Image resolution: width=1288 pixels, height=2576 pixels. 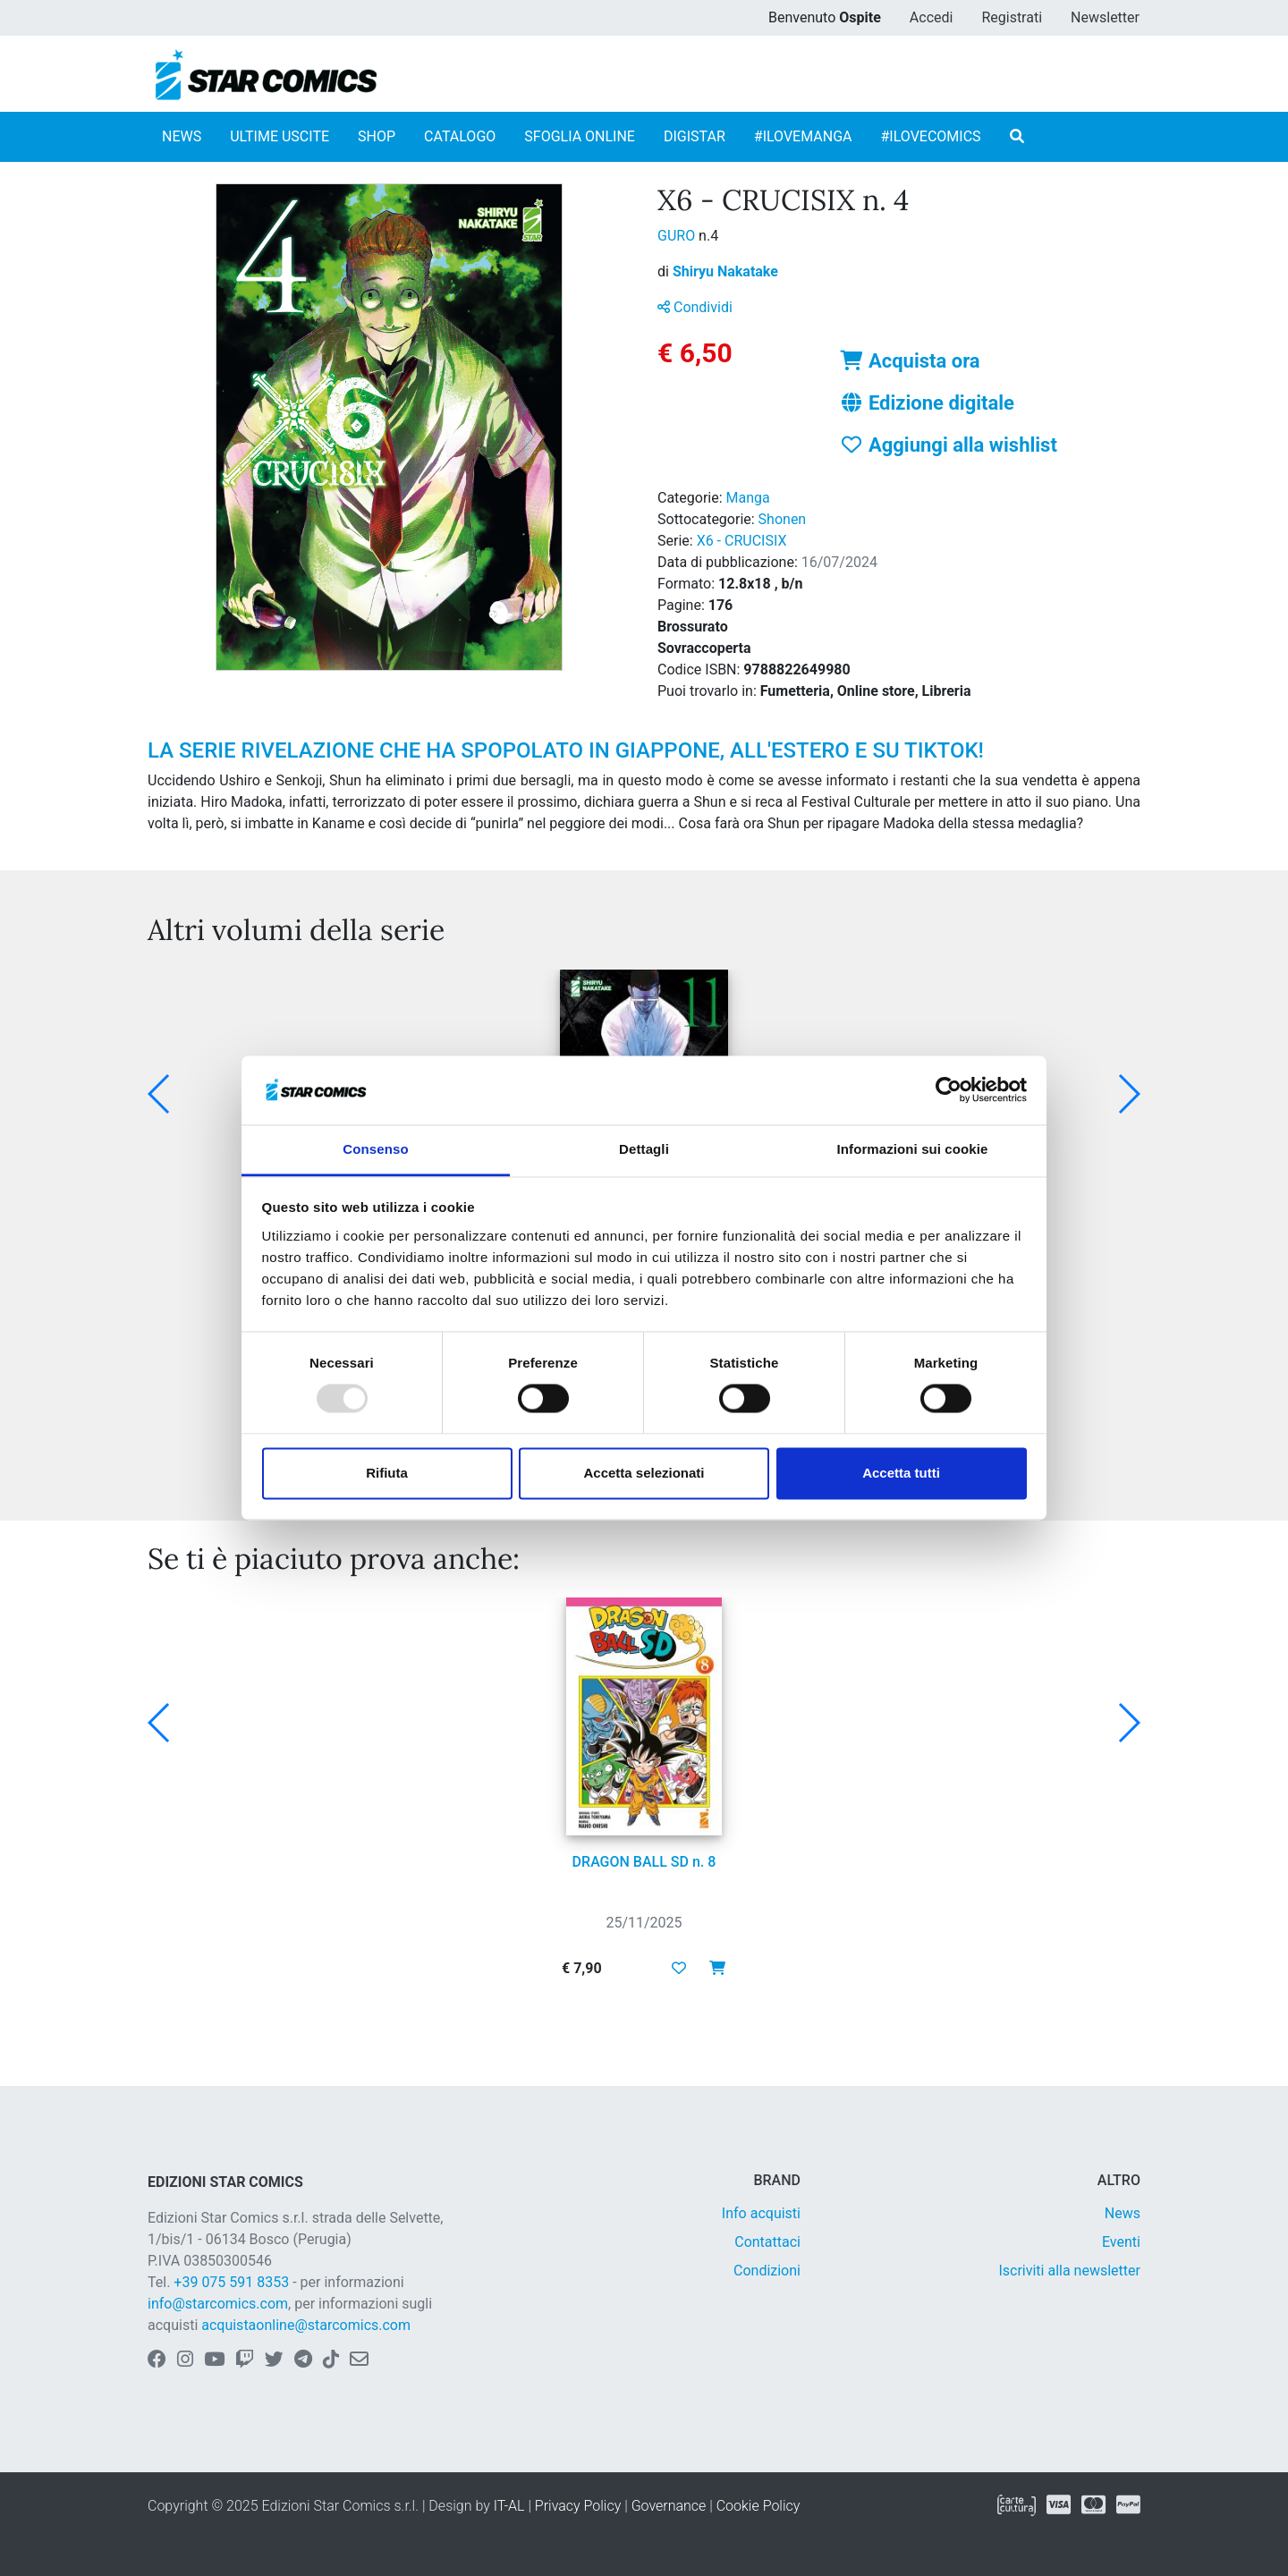 I want to click on acquistaonline@starcomics.com, so click(x=306, y=2325).